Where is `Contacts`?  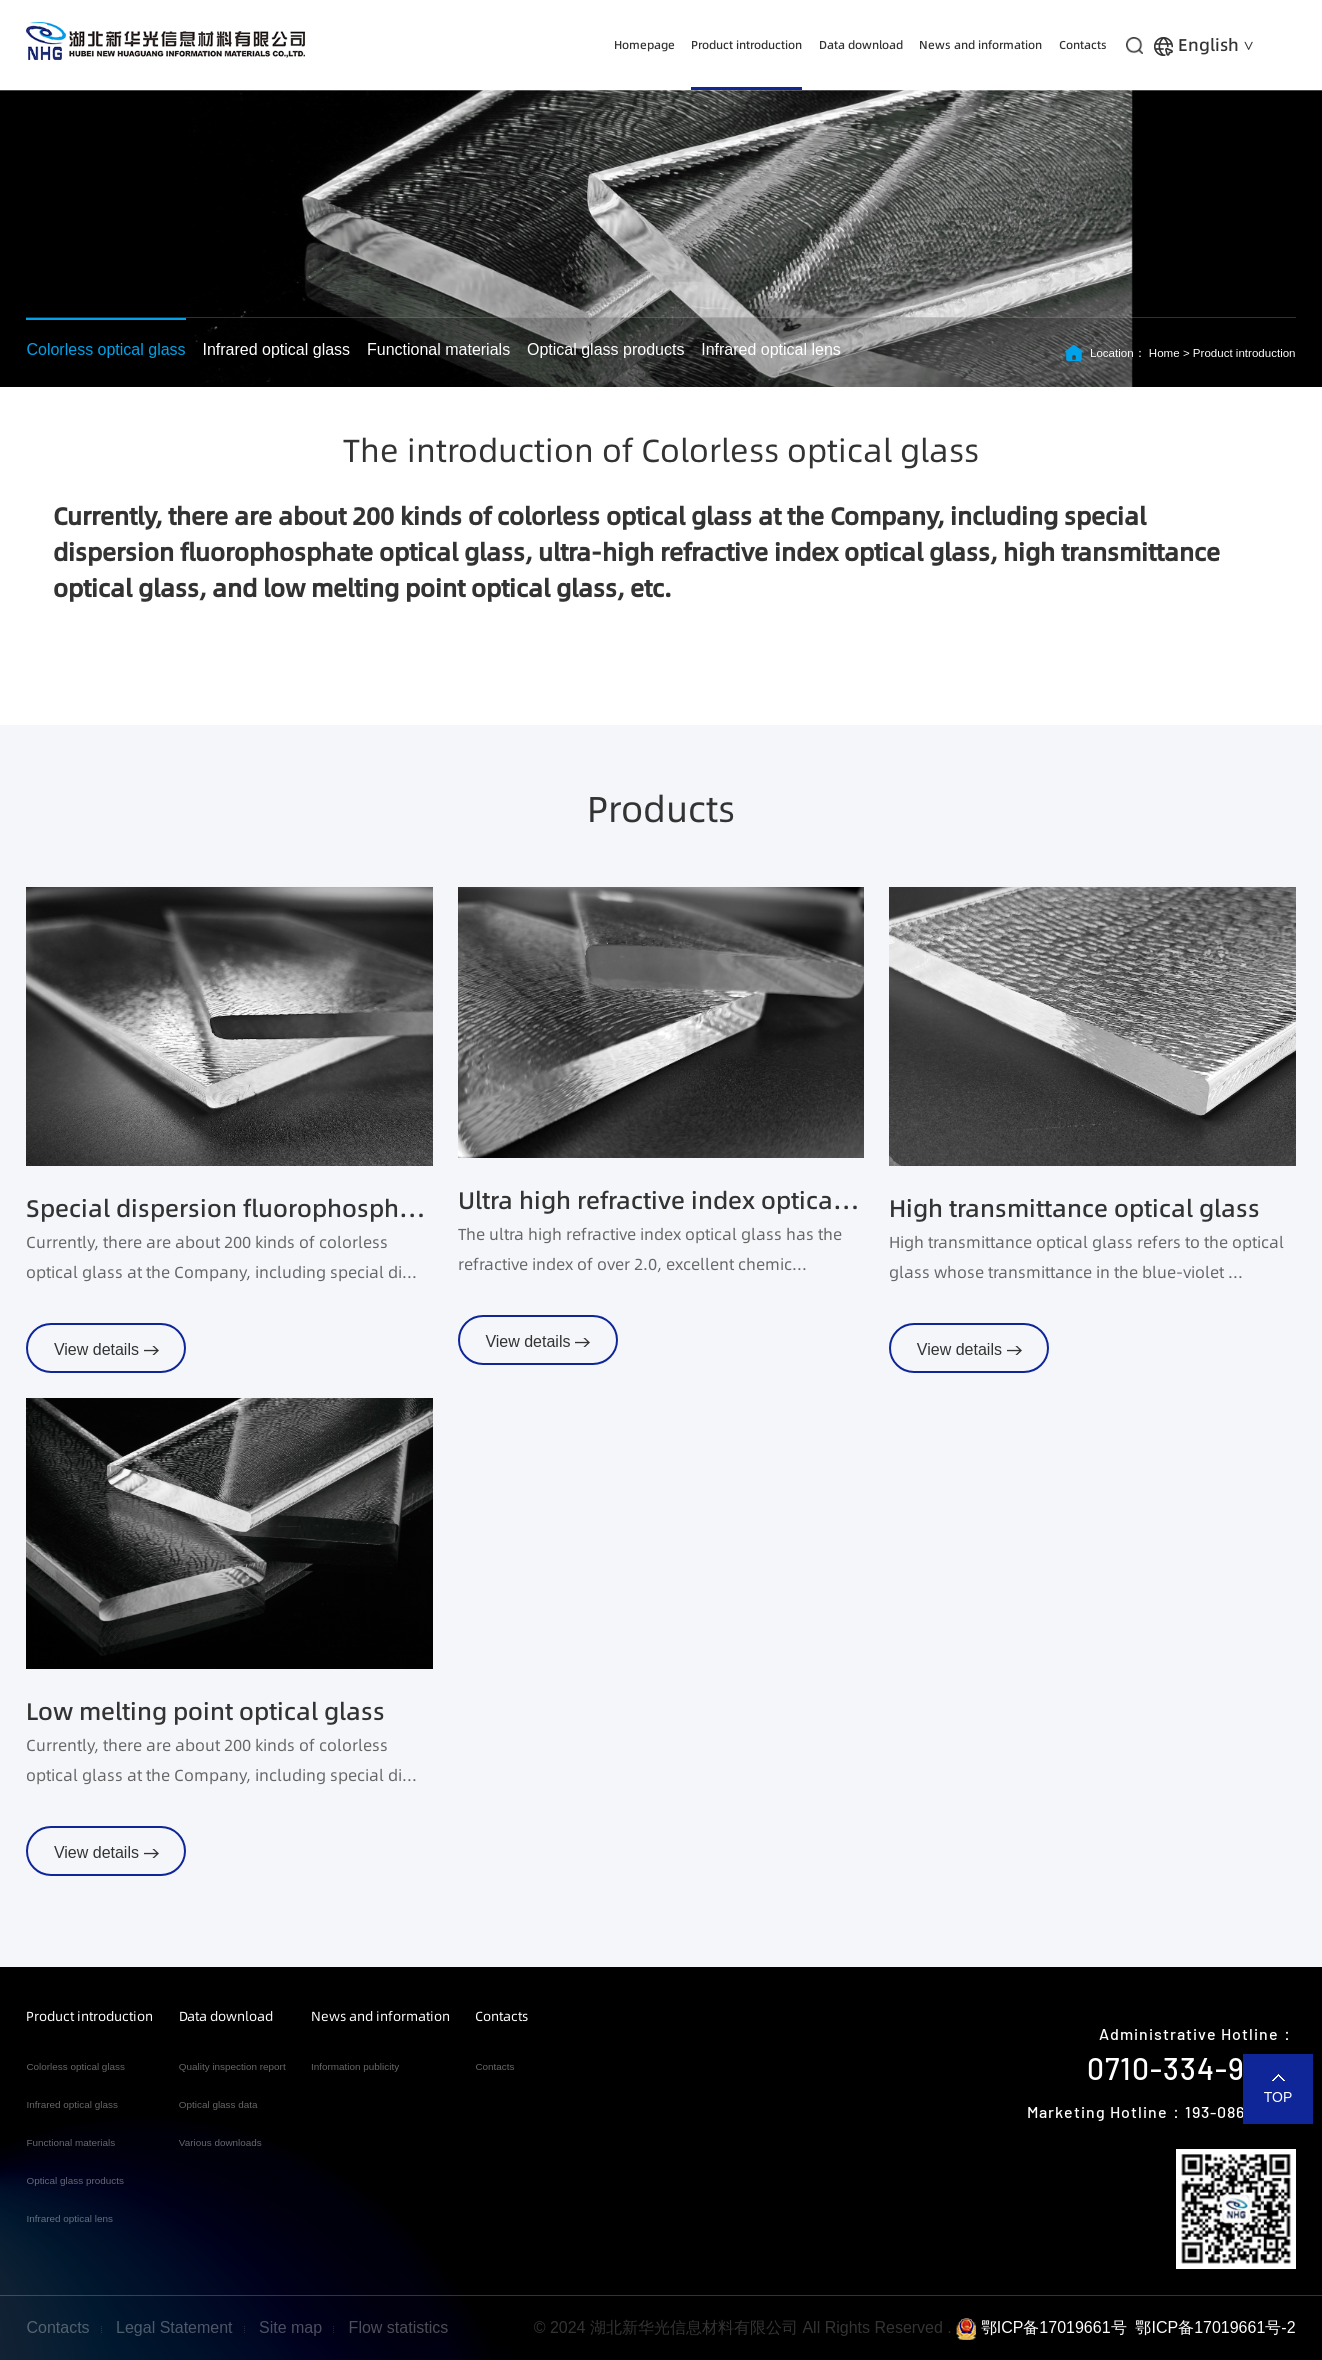 Contacts is located at coordinates (1083, 45).